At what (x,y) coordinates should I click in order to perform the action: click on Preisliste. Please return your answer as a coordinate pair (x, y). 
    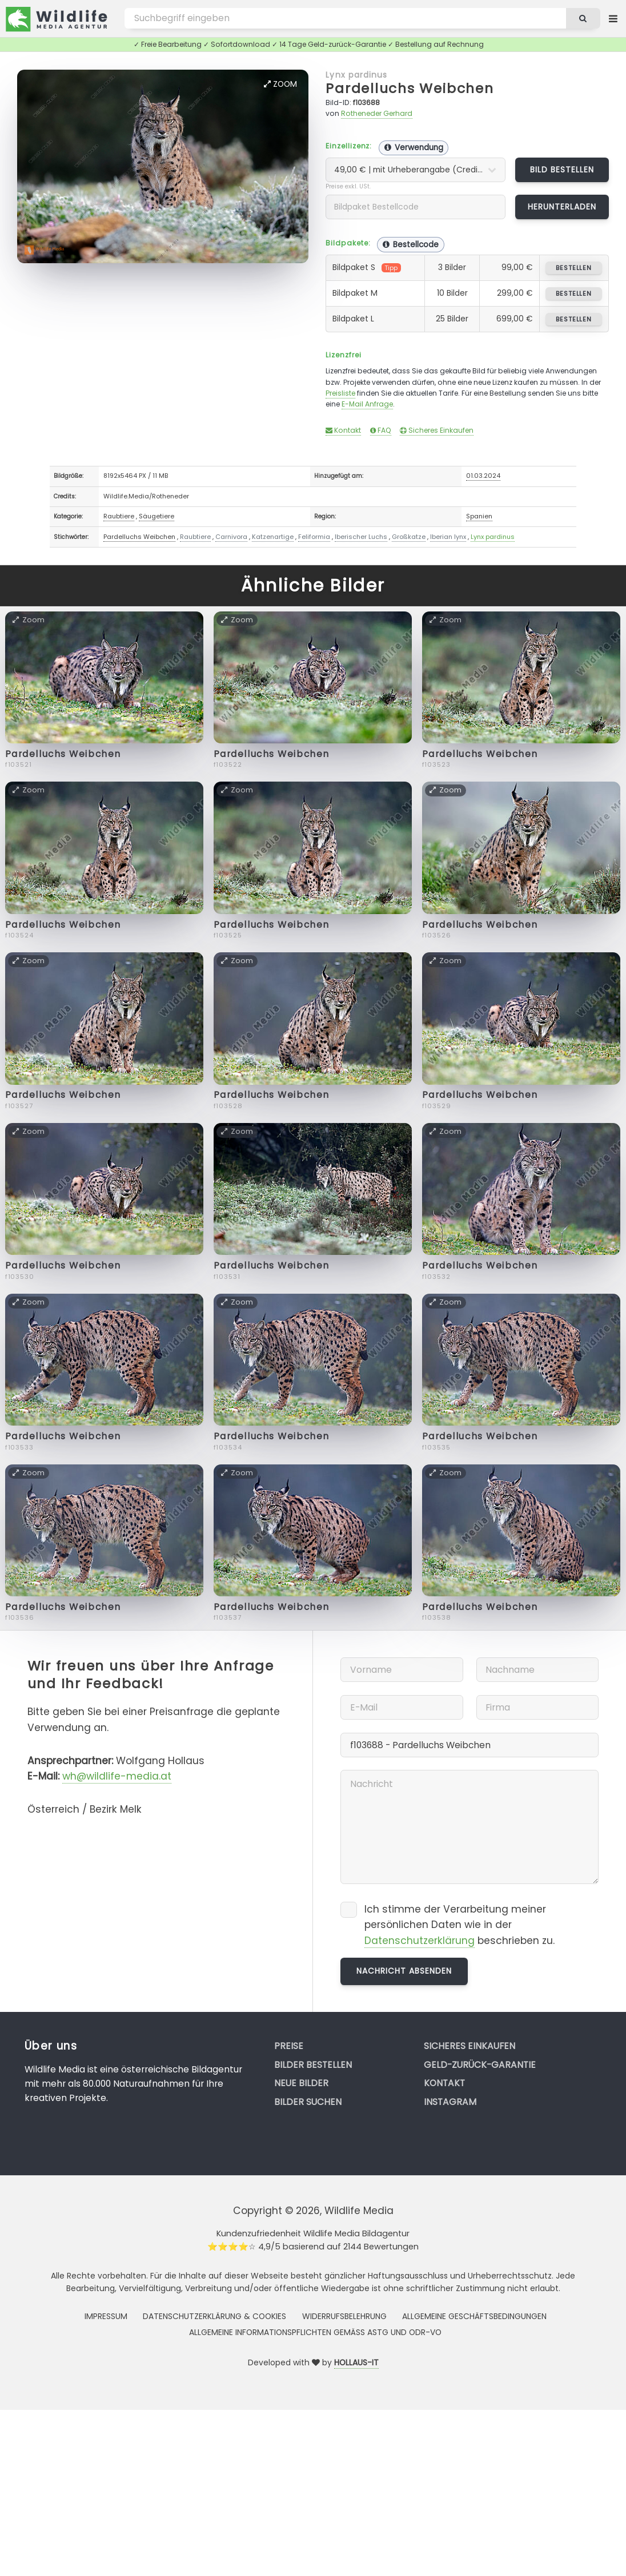
    Looking at the image, I should click on (340, 393).